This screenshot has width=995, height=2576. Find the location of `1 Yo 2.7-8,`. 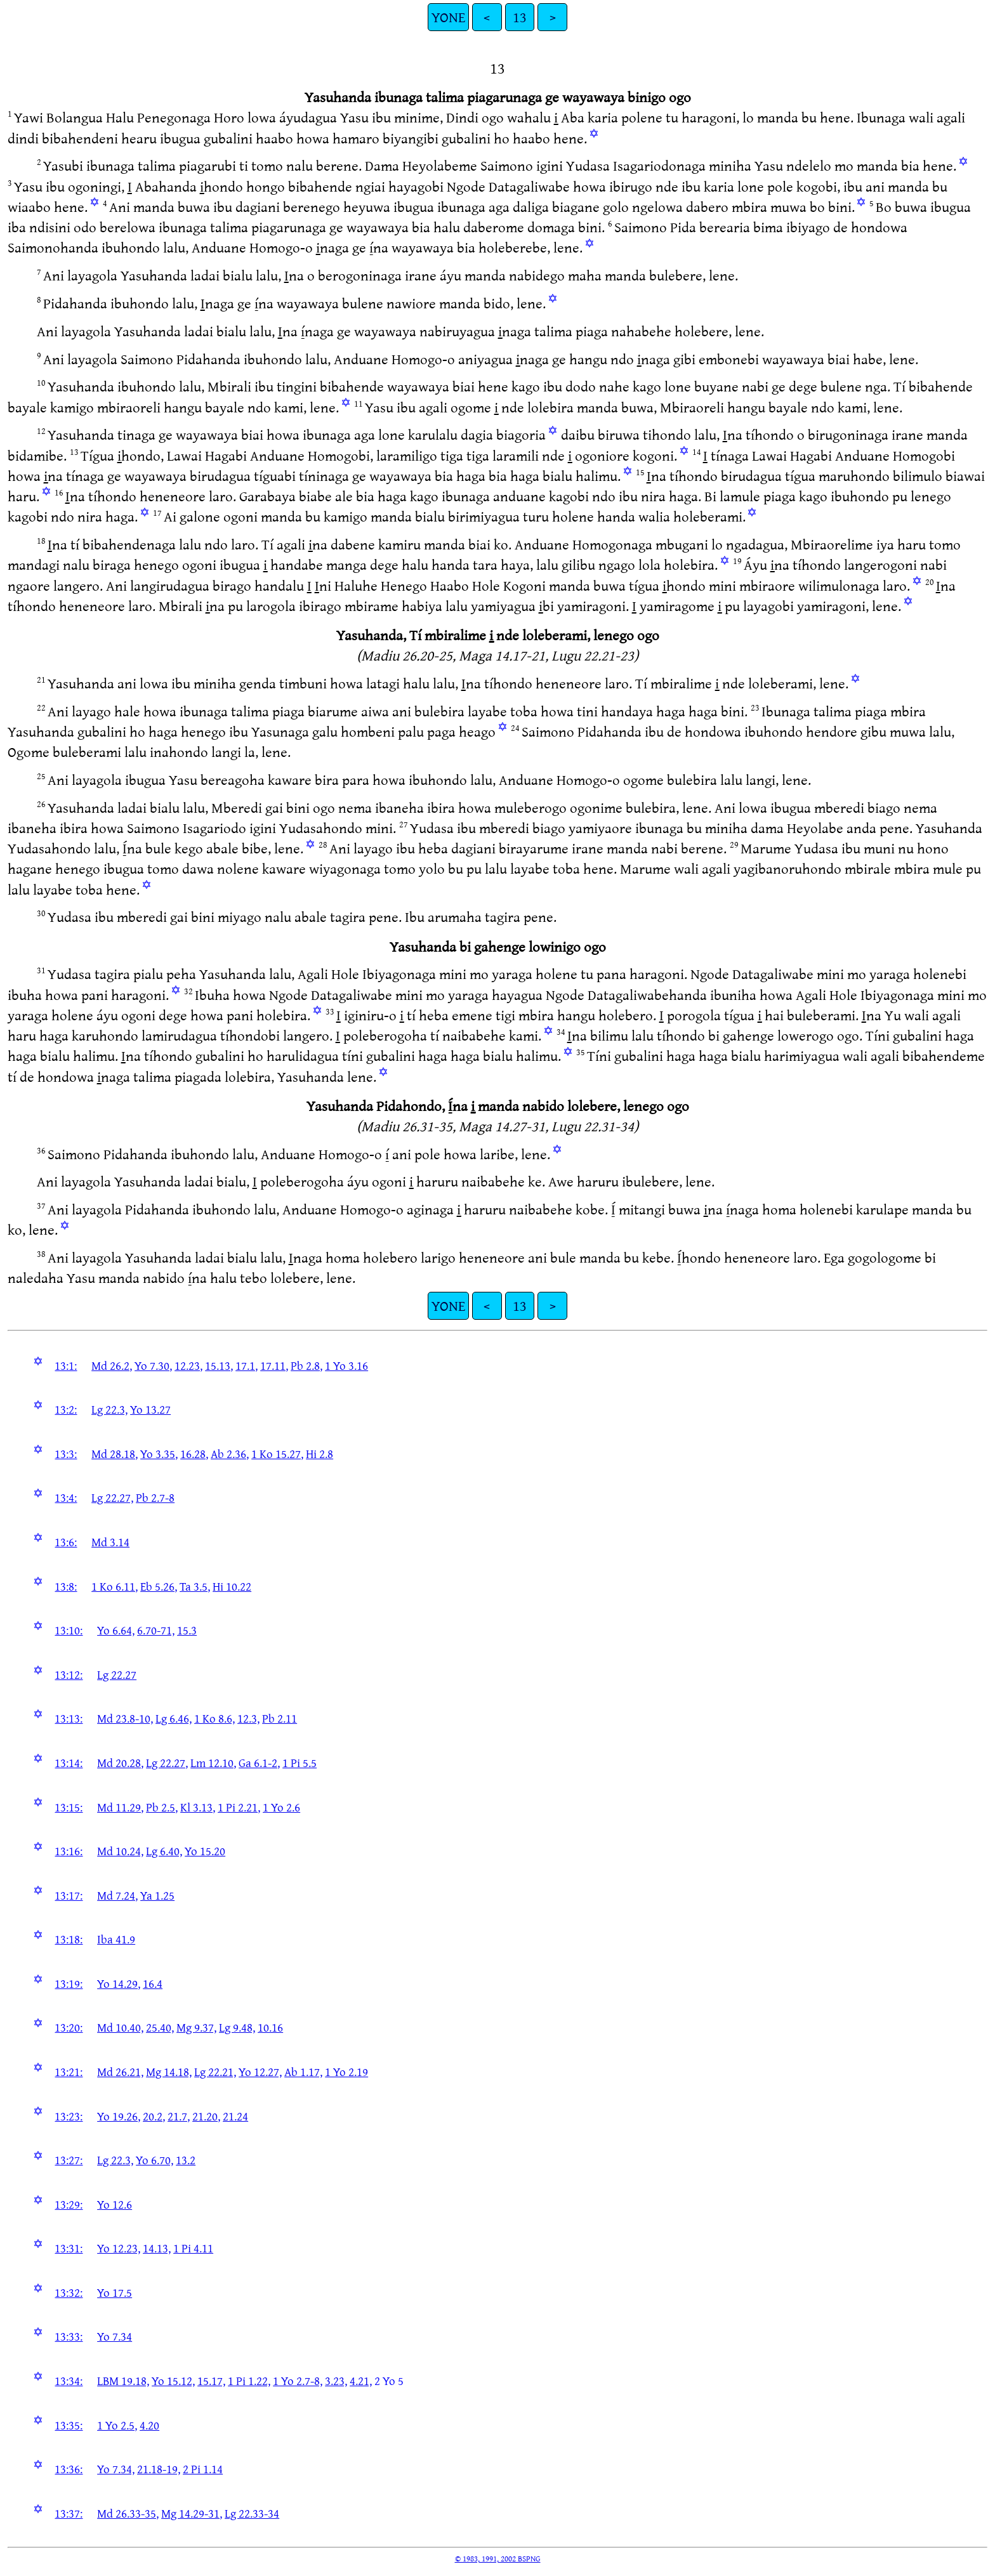

1 Yo 2.7-8, is located at coordinates (297, 2380).